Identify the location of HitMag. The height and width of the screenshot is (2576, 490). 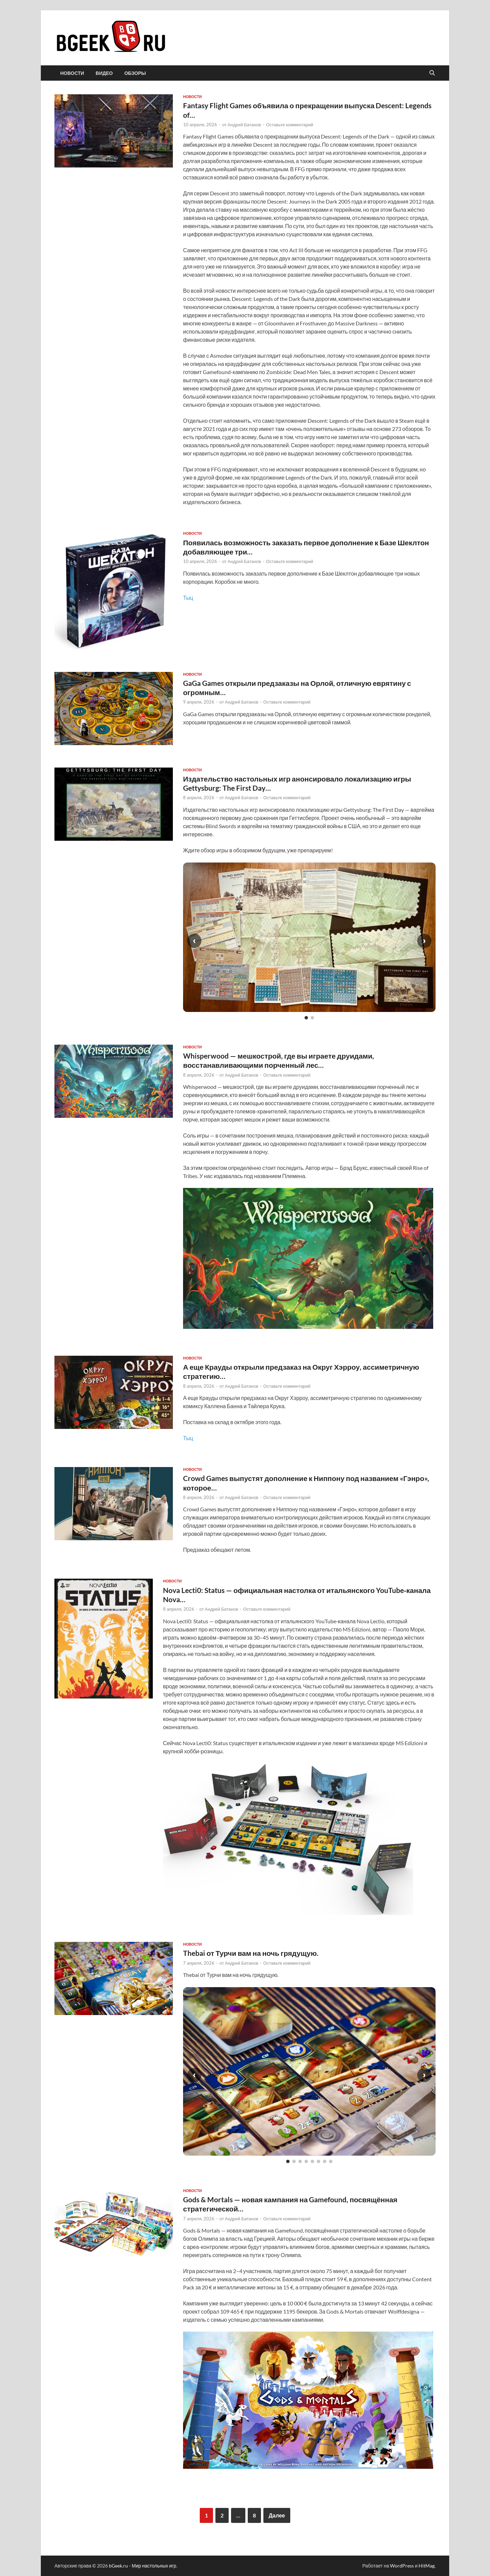
(427, 2566).